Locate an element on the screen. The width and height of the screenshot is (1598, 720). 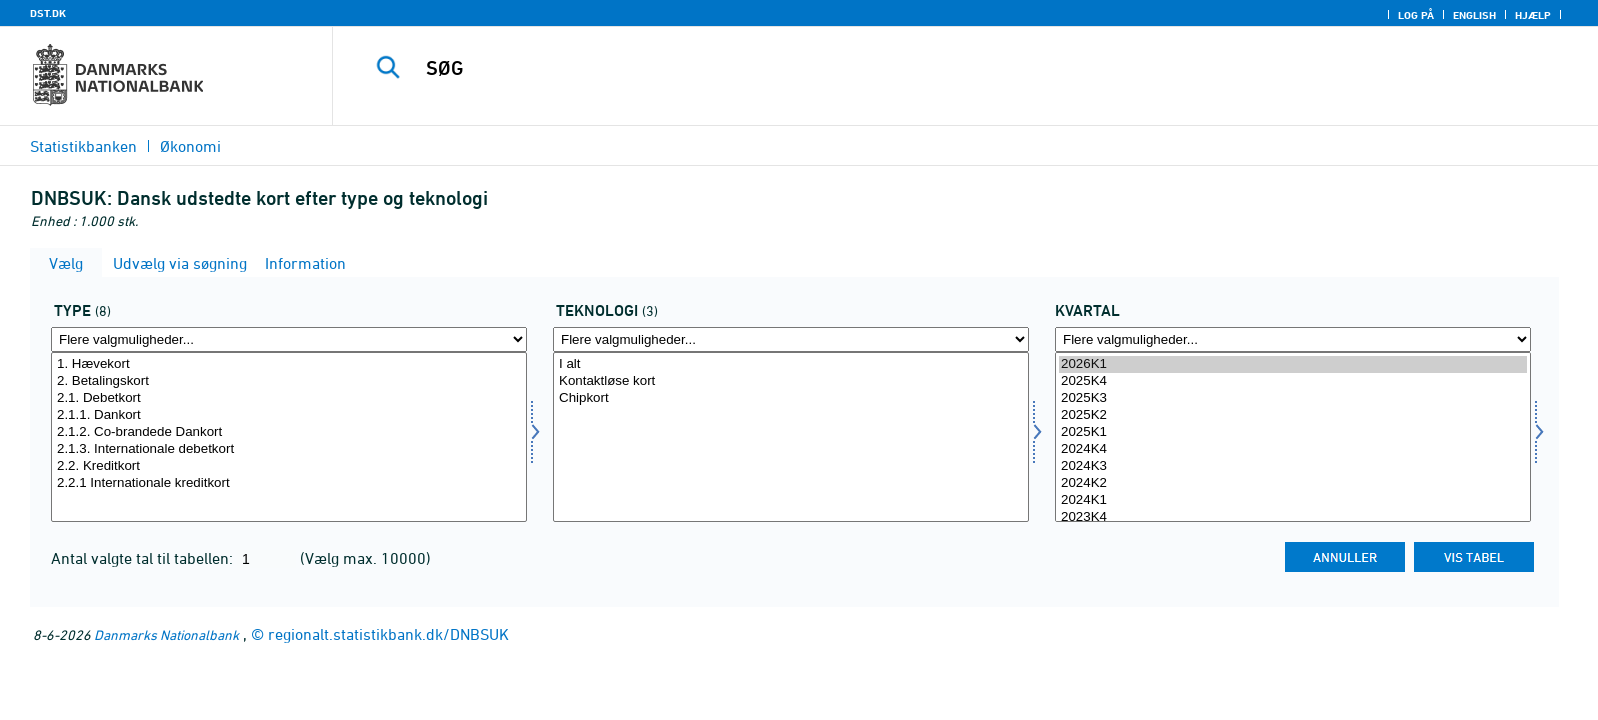
2.1.1. Dankort is located at coordinates (289, 415).